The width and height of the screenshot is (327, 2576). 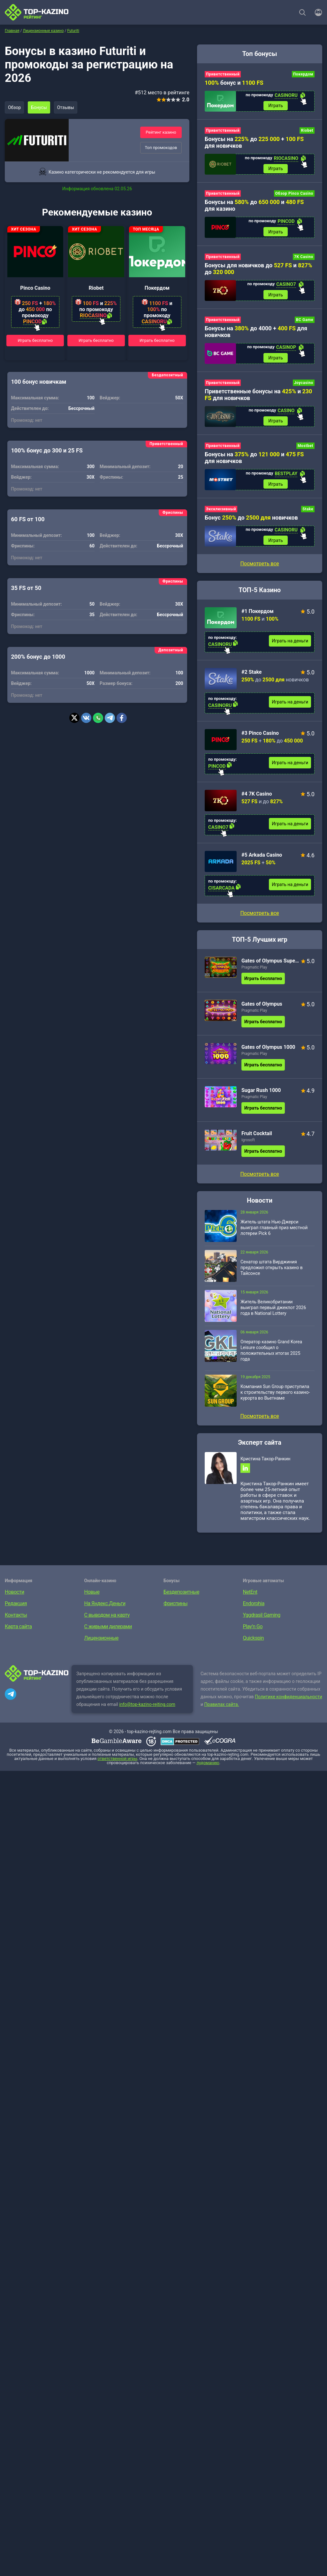 What do you see at coordinates (221, 1708) in the screenshot?
I see `Правилах сайта.` at bounding box center [221, 1708].